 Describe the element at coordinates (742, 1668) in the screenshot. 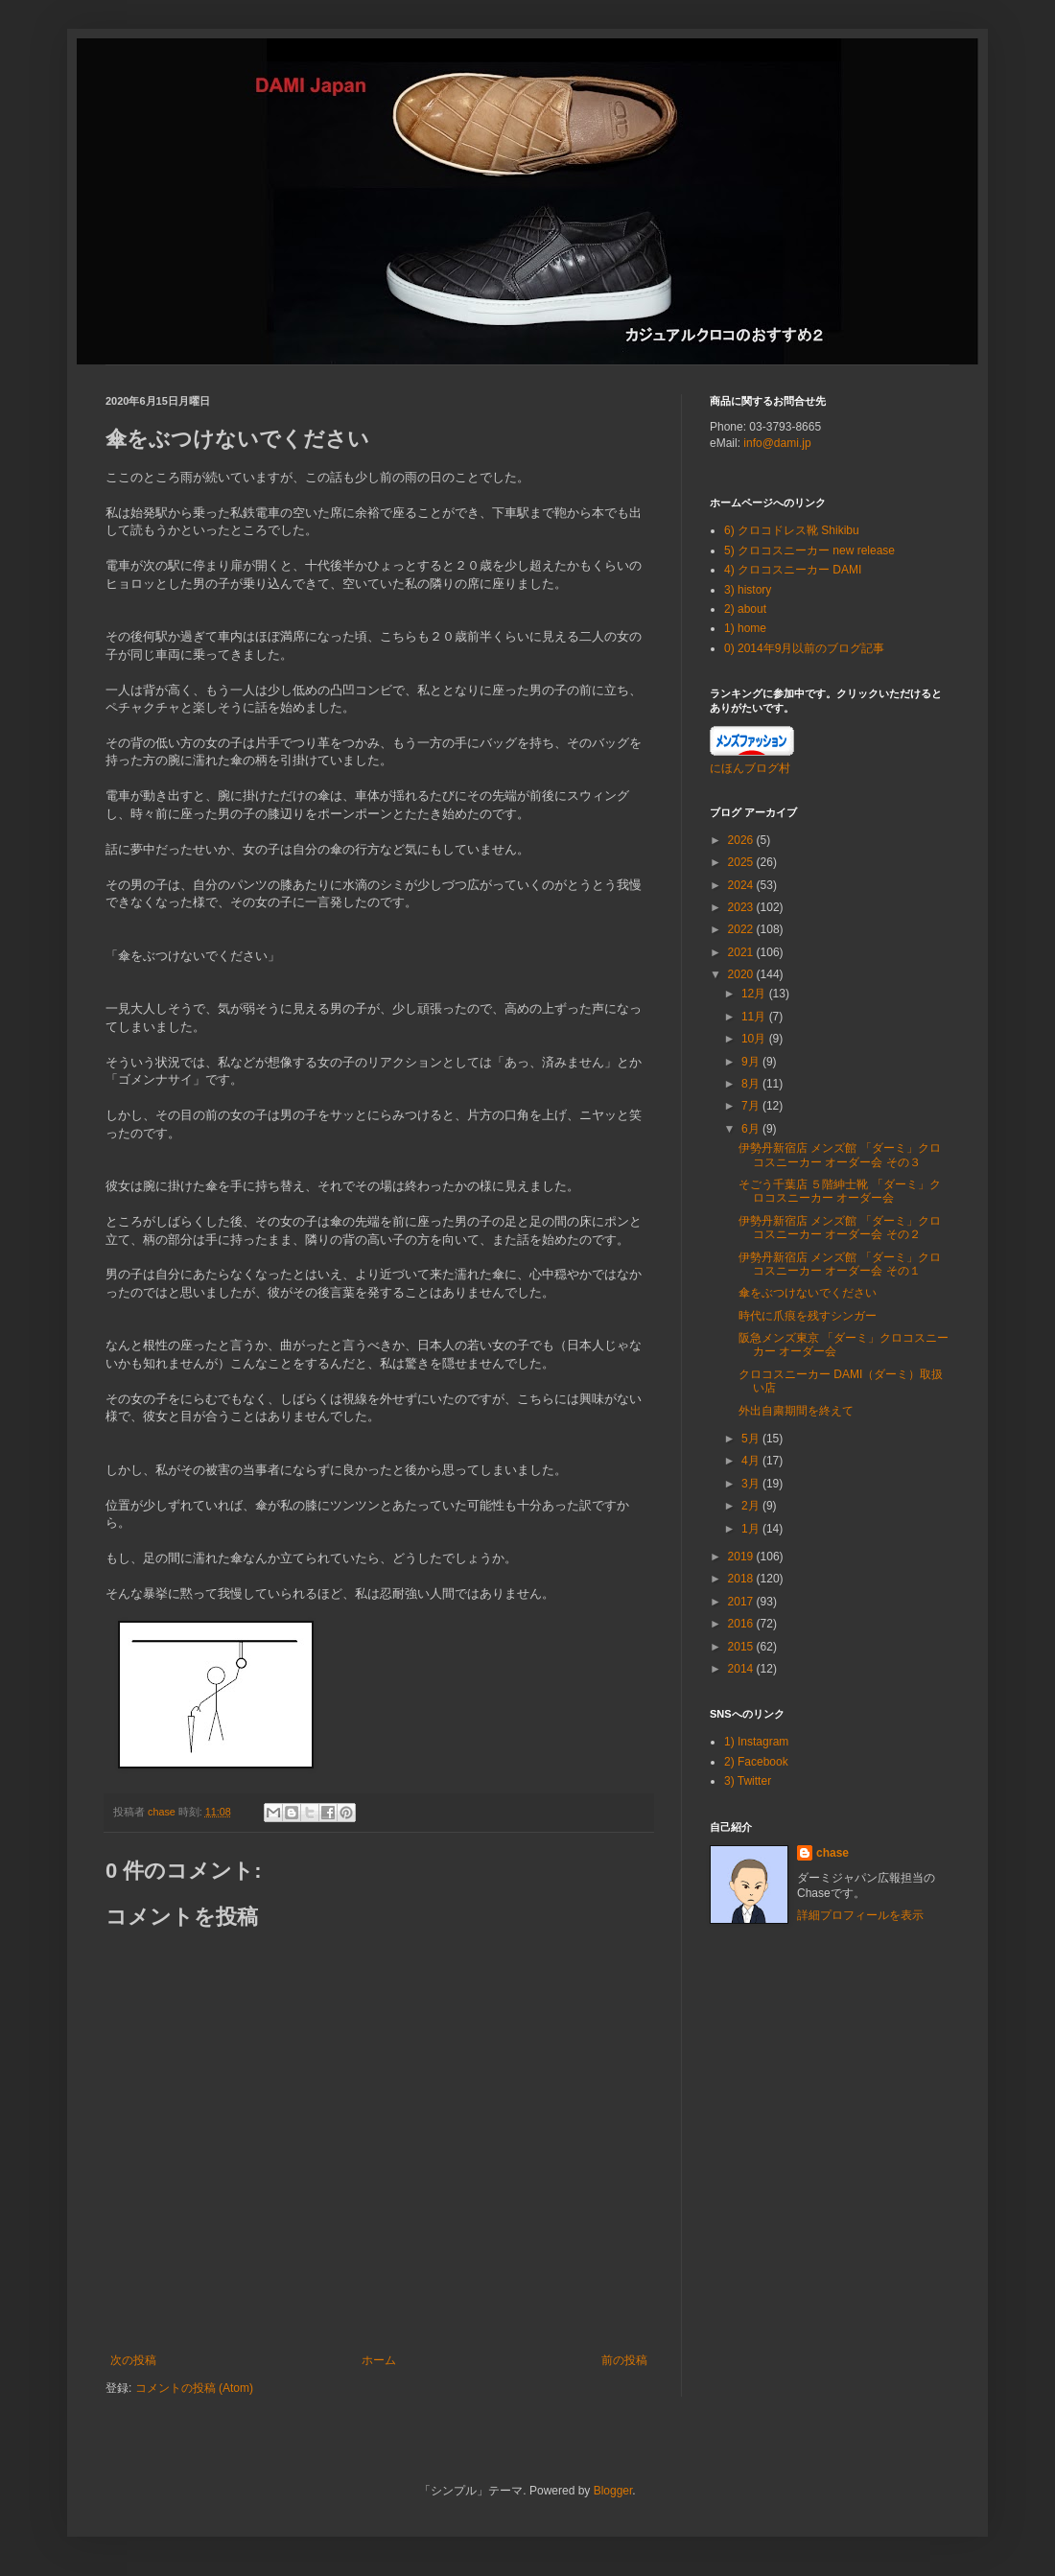

I see `2014` at that location.